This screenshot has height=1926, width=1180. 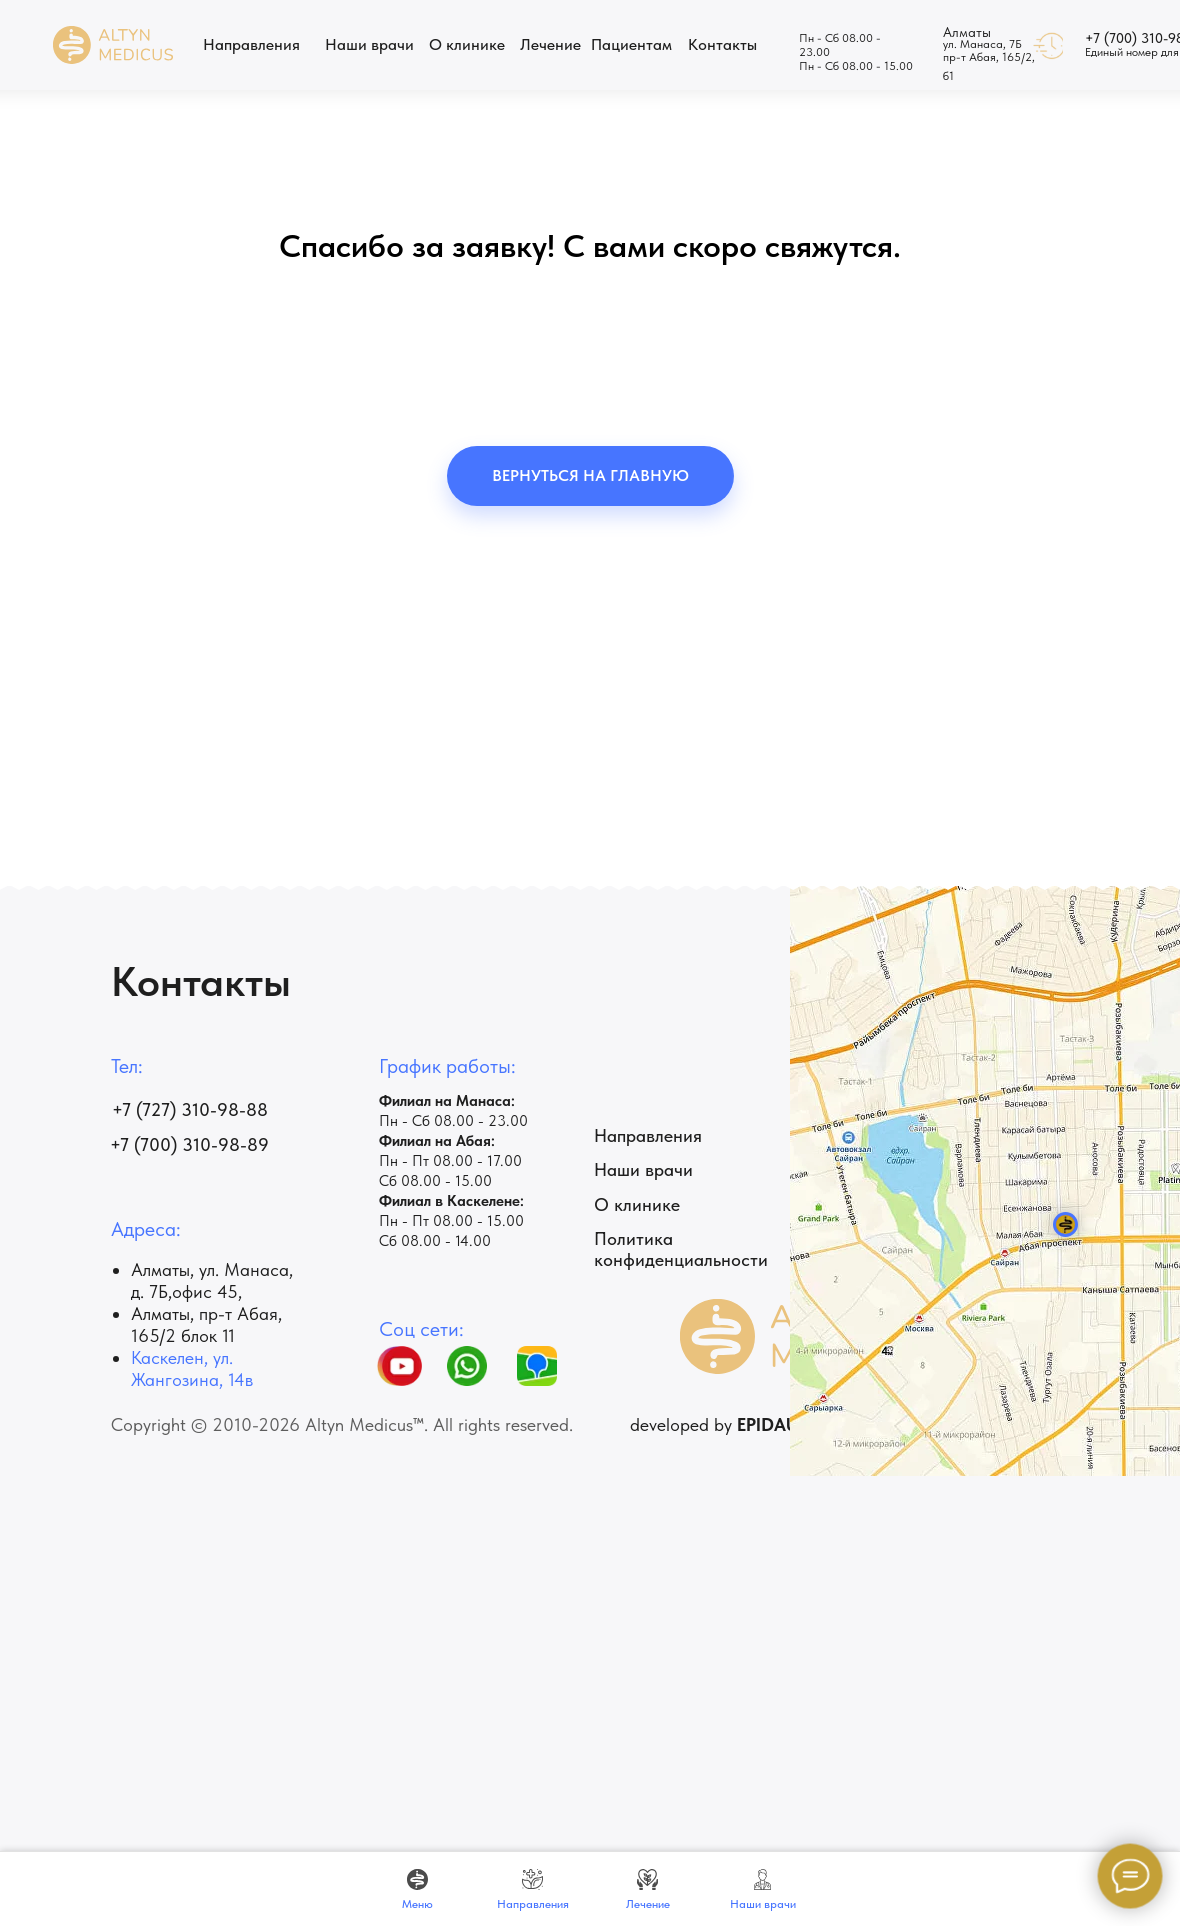 What do you see at coordinates (190, 1109) in the screenshot?
I see `+7 (727) 310-98-88` at bounding box center [190, 1109].